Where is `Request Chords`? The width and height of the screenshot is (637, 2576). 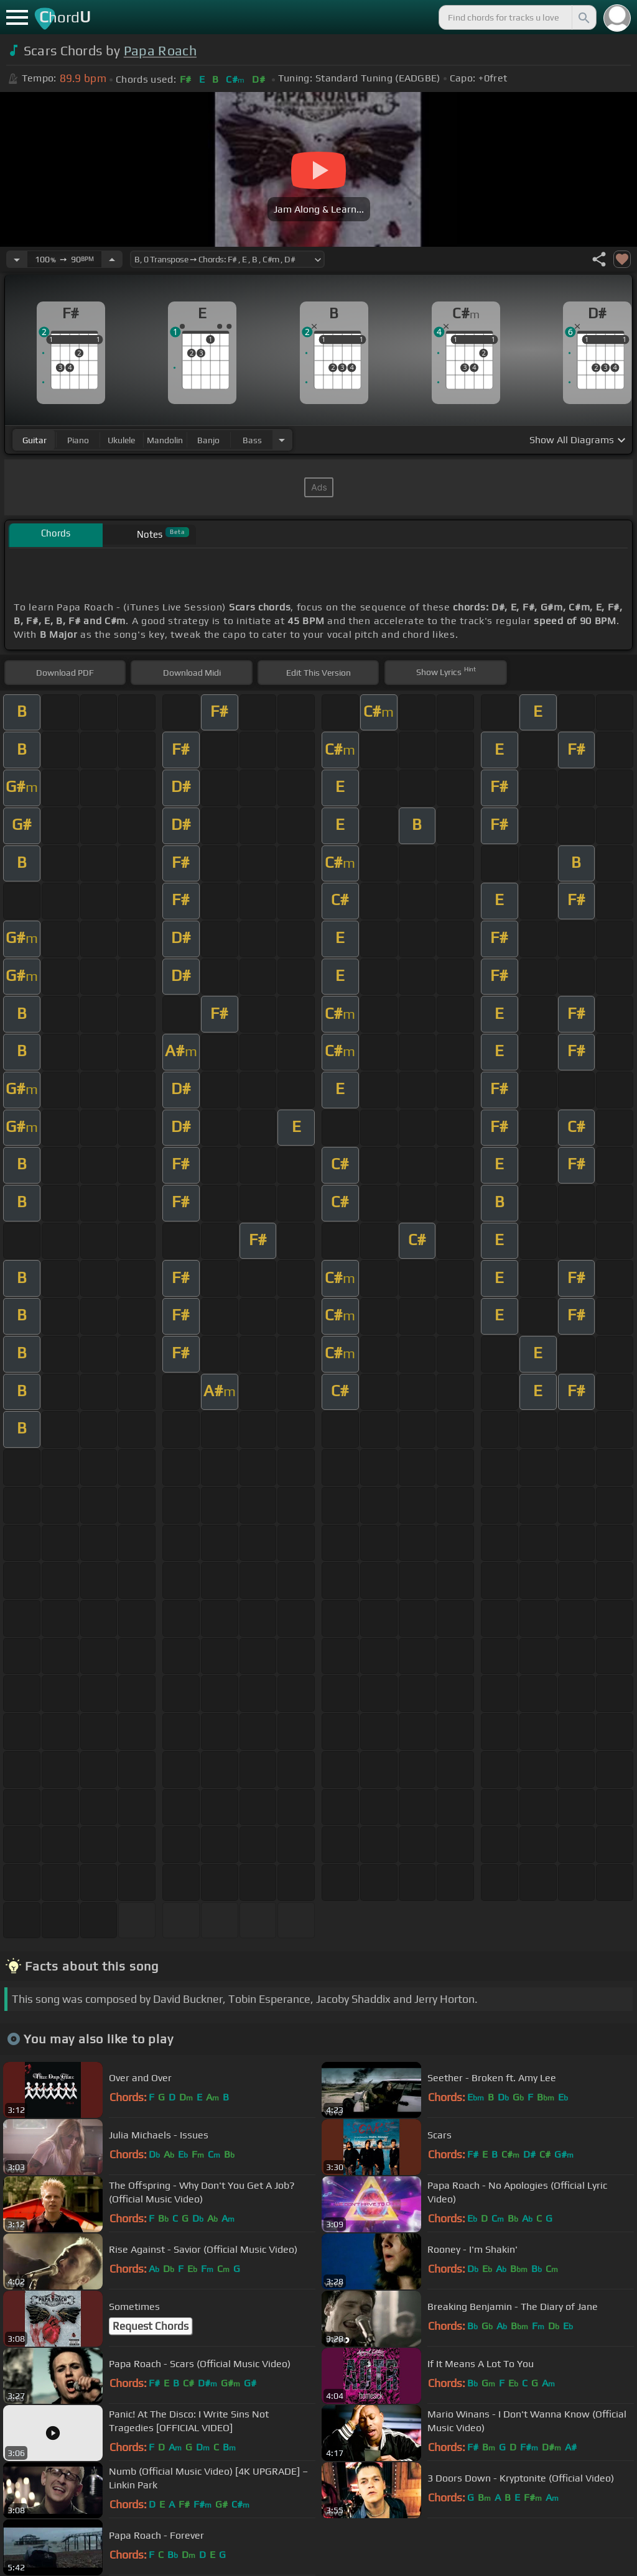
Request Chords is located at coordinates (150, 2326).